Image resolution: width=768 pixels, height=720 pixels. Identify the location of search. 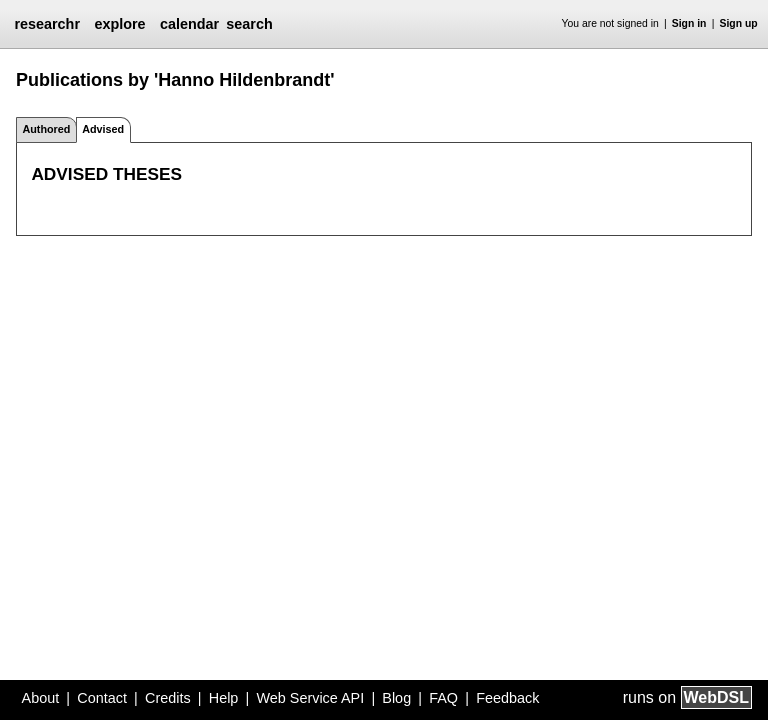
(249, 24).